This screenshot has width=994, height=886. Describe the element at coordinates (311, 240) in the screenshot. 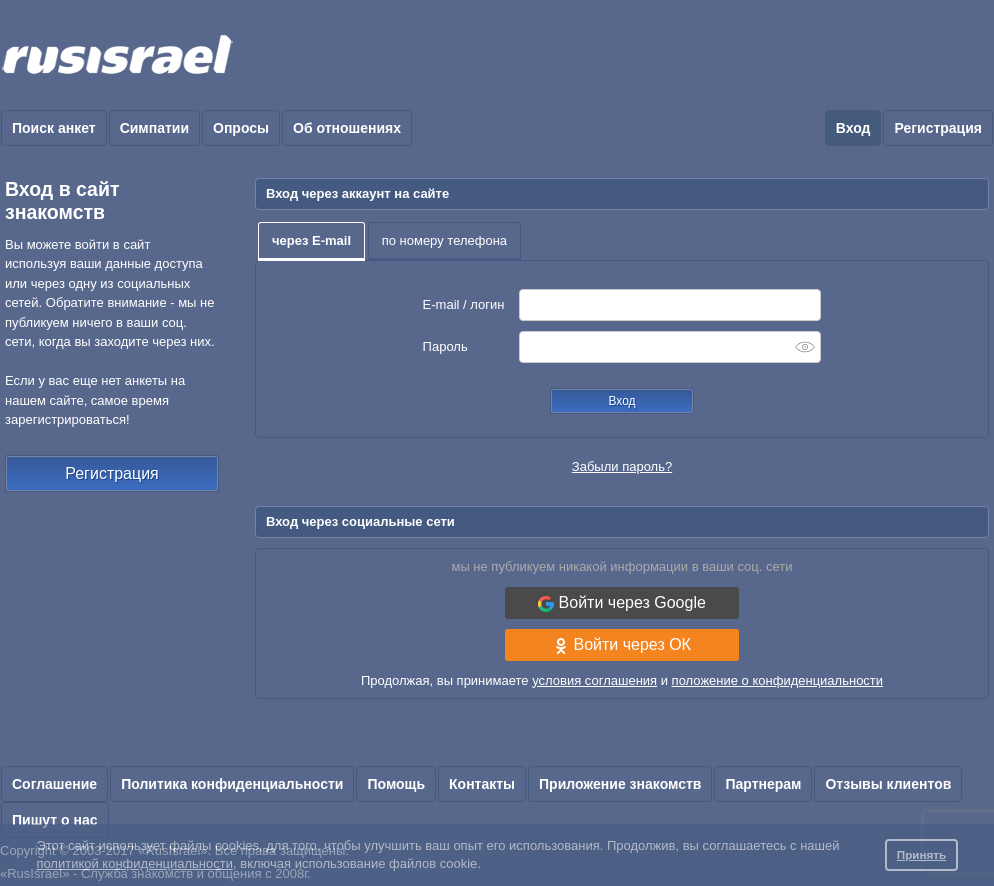

I see `через E-mail` at that location.